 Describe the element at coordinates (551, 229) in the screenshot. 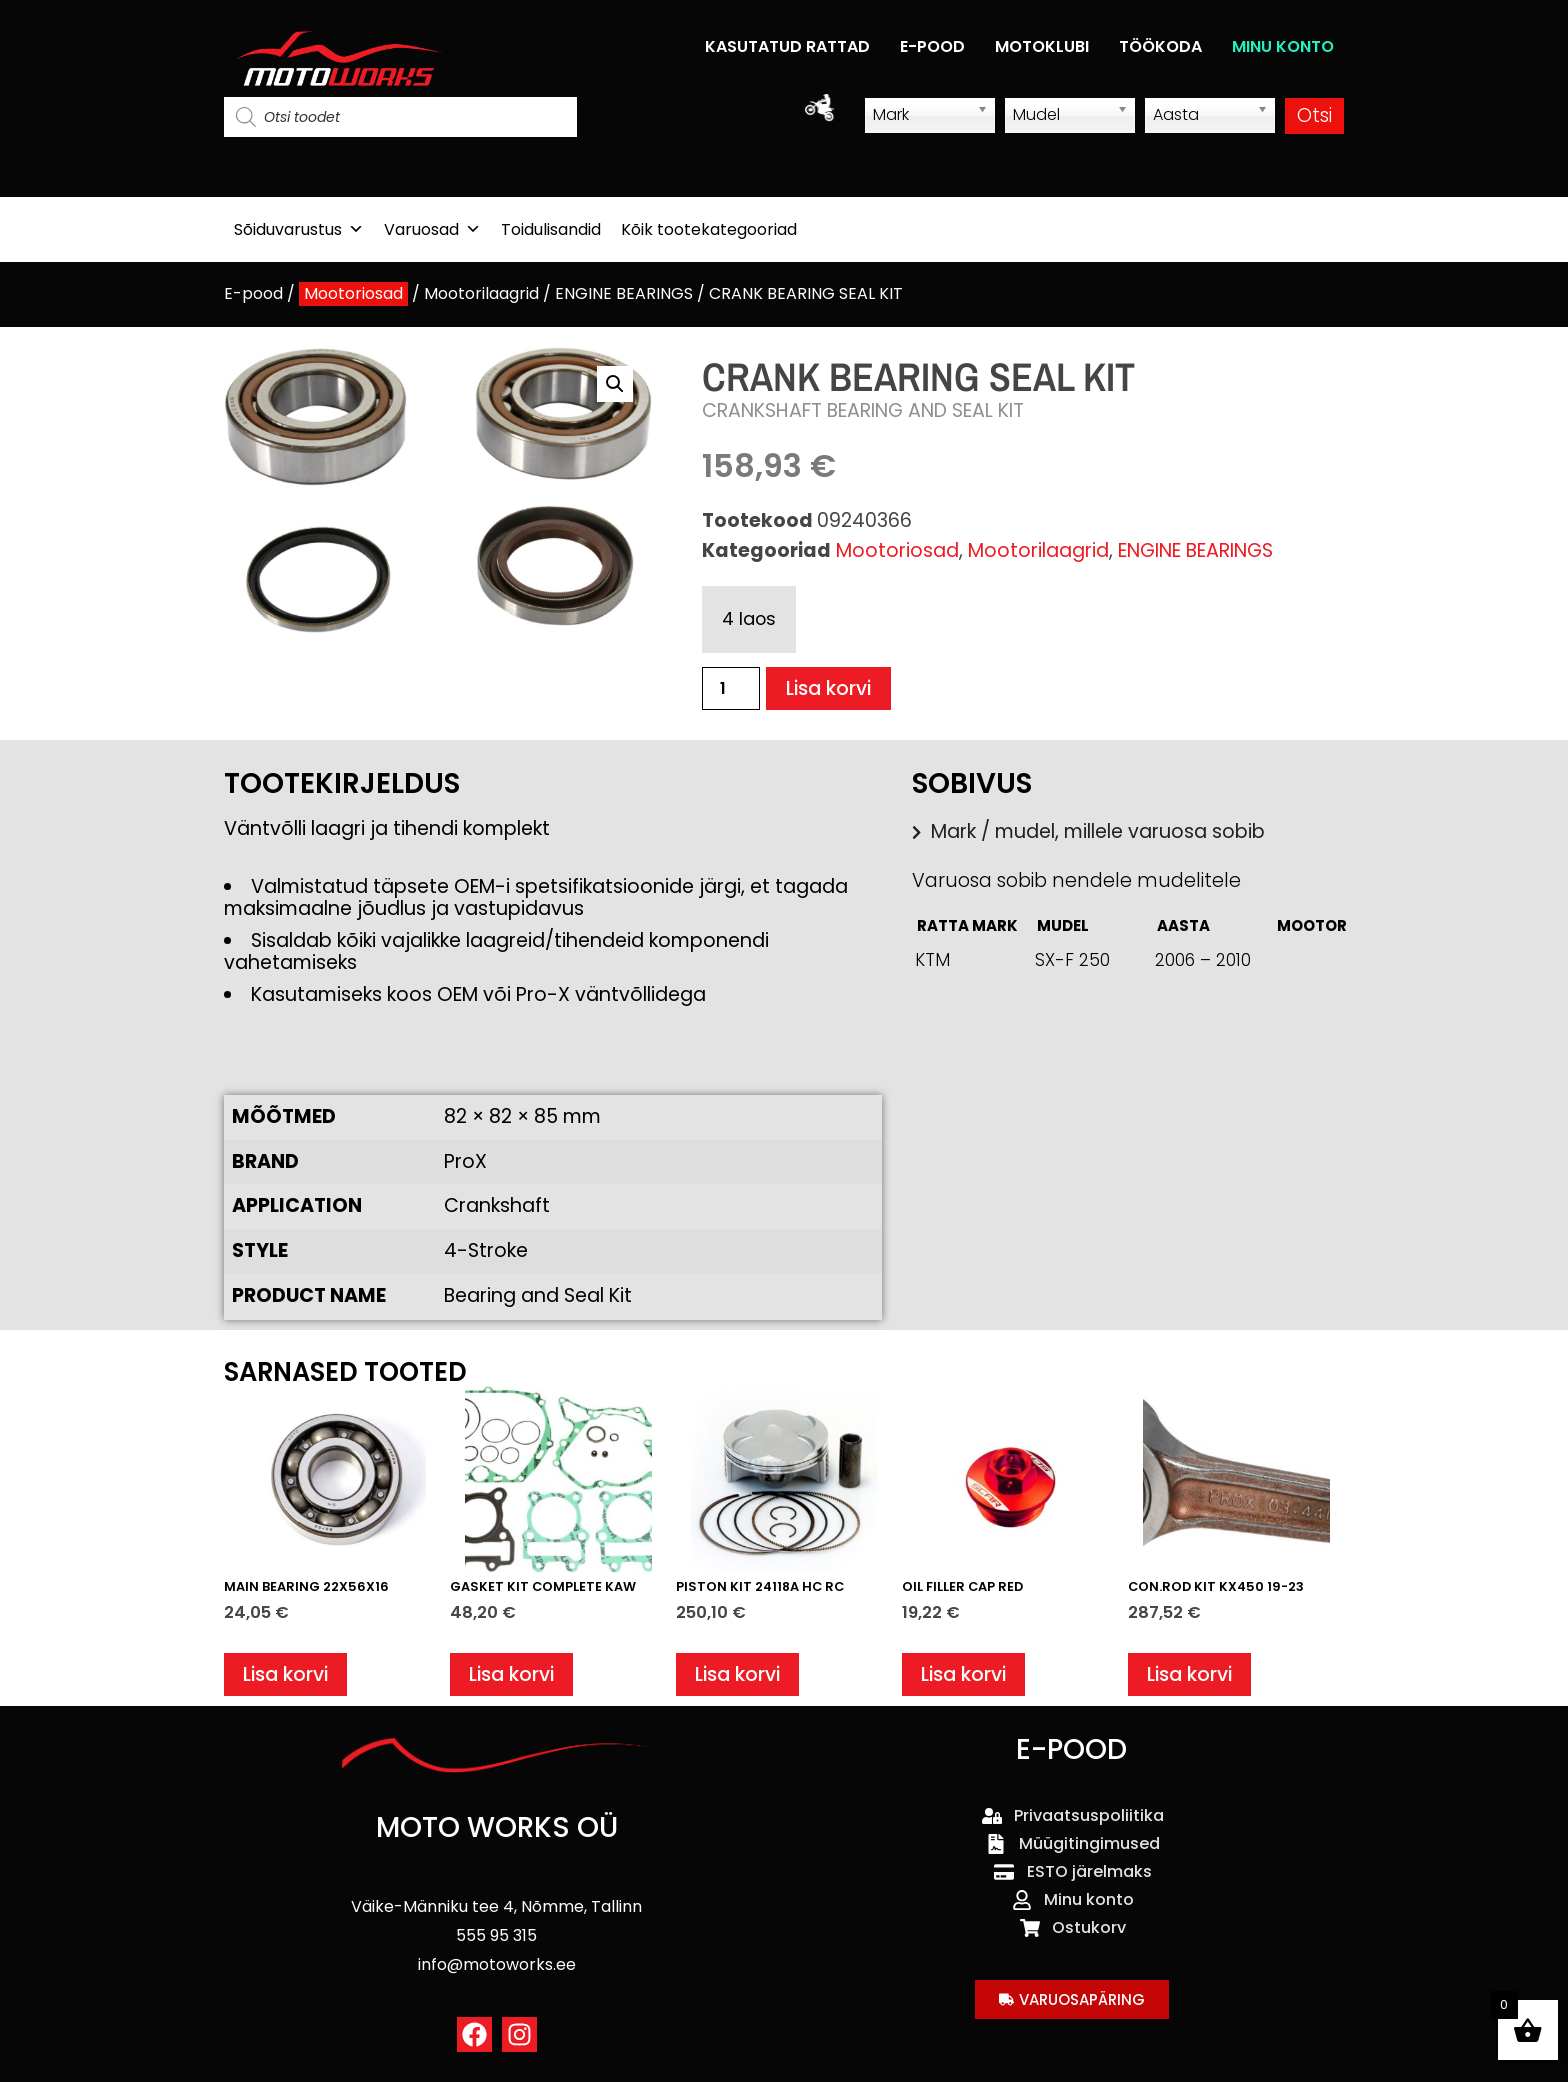

I see `Toidulisandid` at that location.